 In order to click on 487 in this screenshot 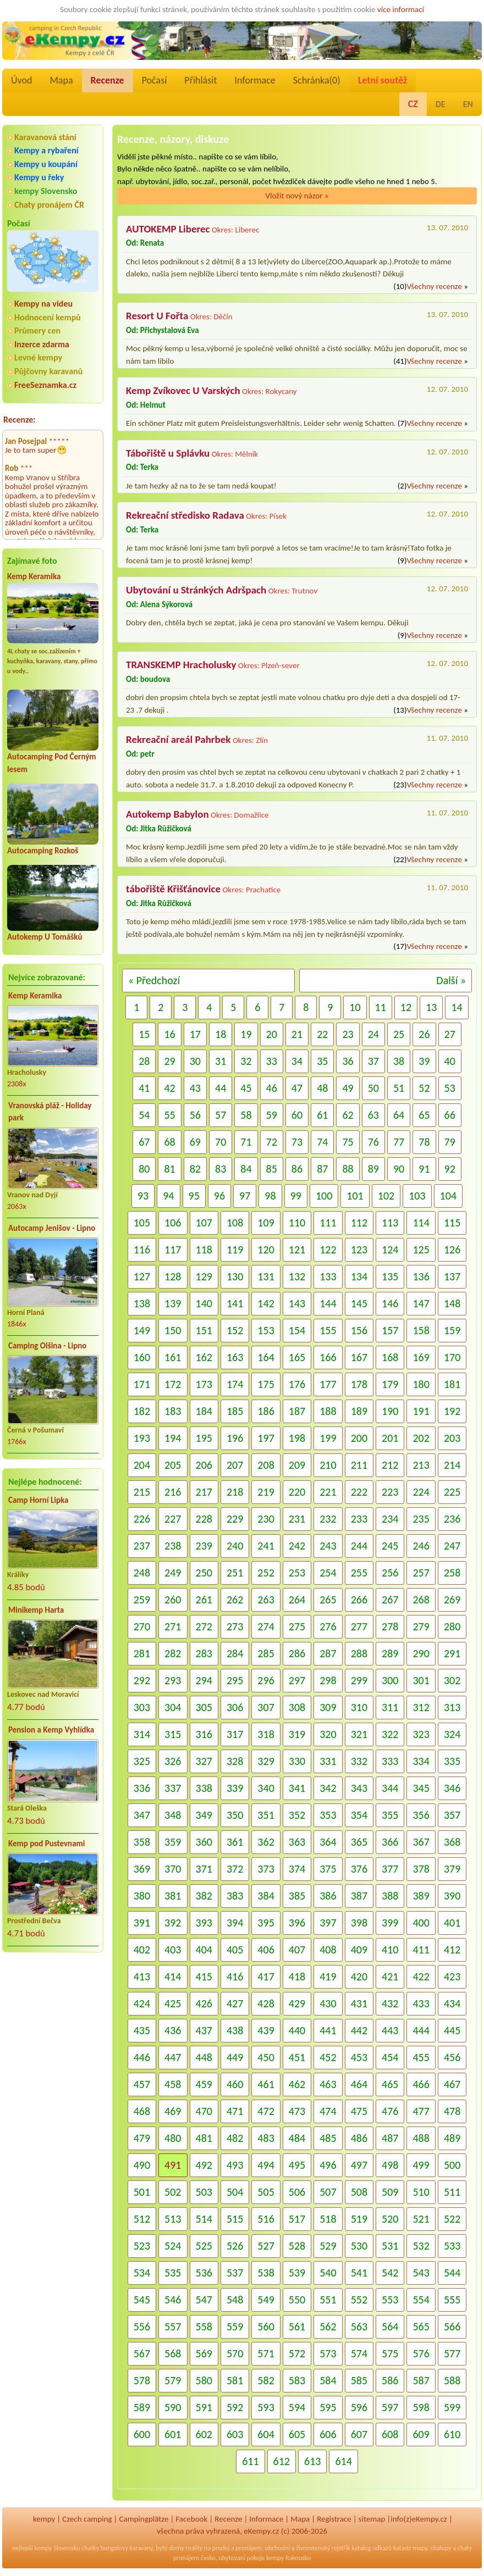, I will do `click(390, 2138)`.